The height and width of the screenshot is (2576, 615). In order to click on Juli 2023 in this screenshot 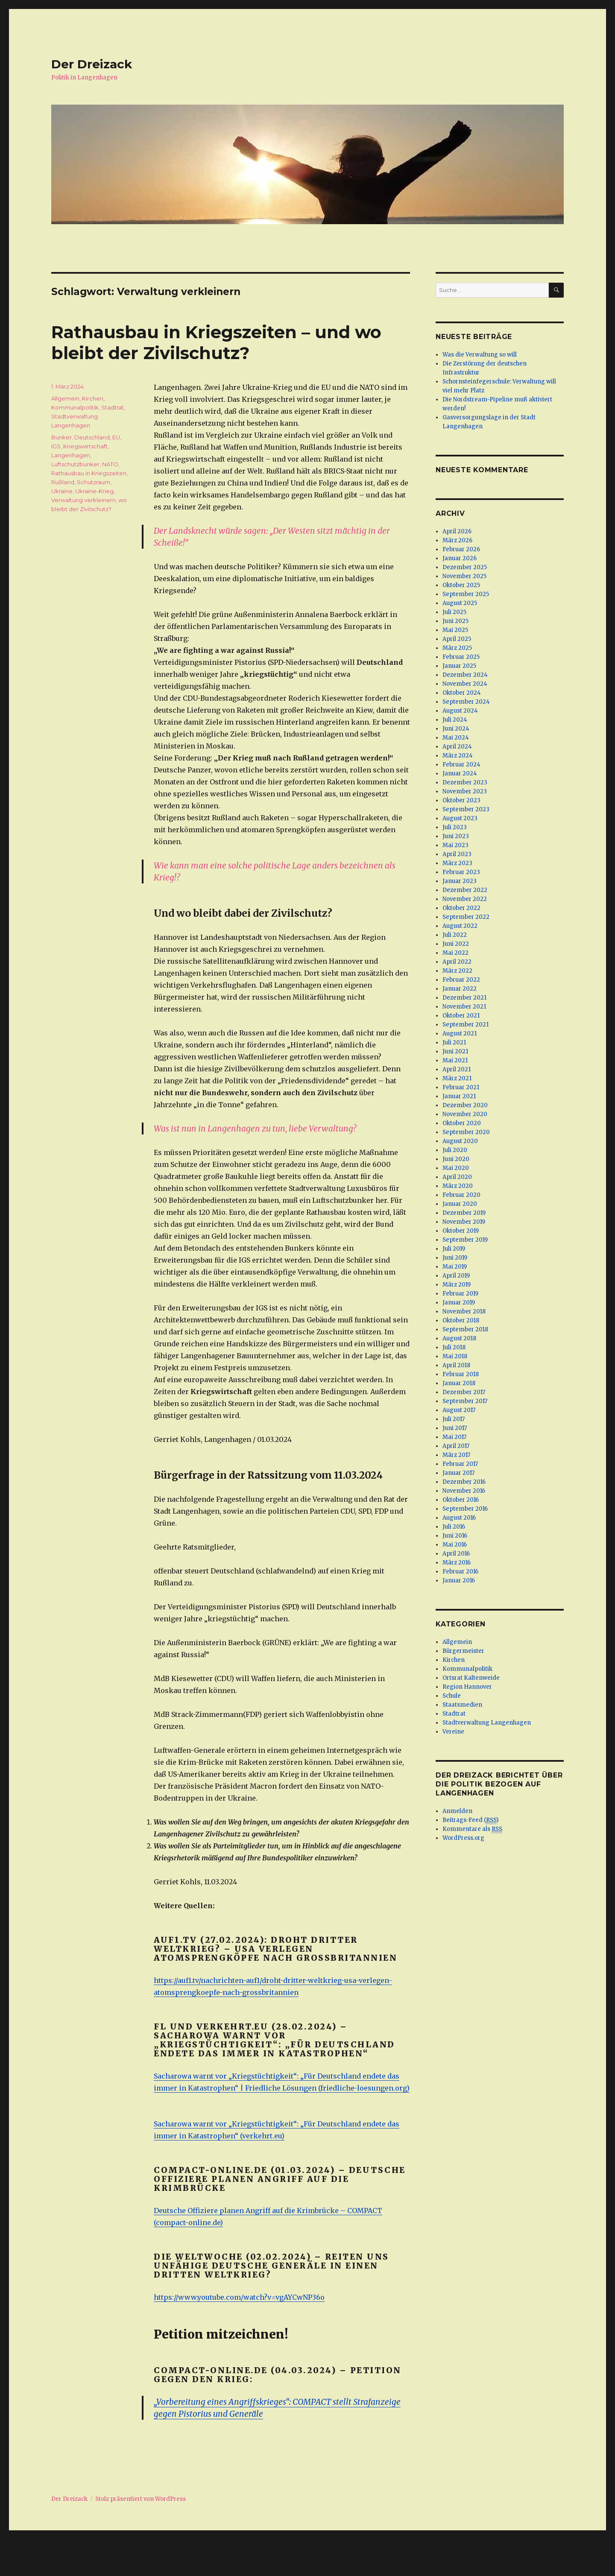, I will do `click(454, 827)`.